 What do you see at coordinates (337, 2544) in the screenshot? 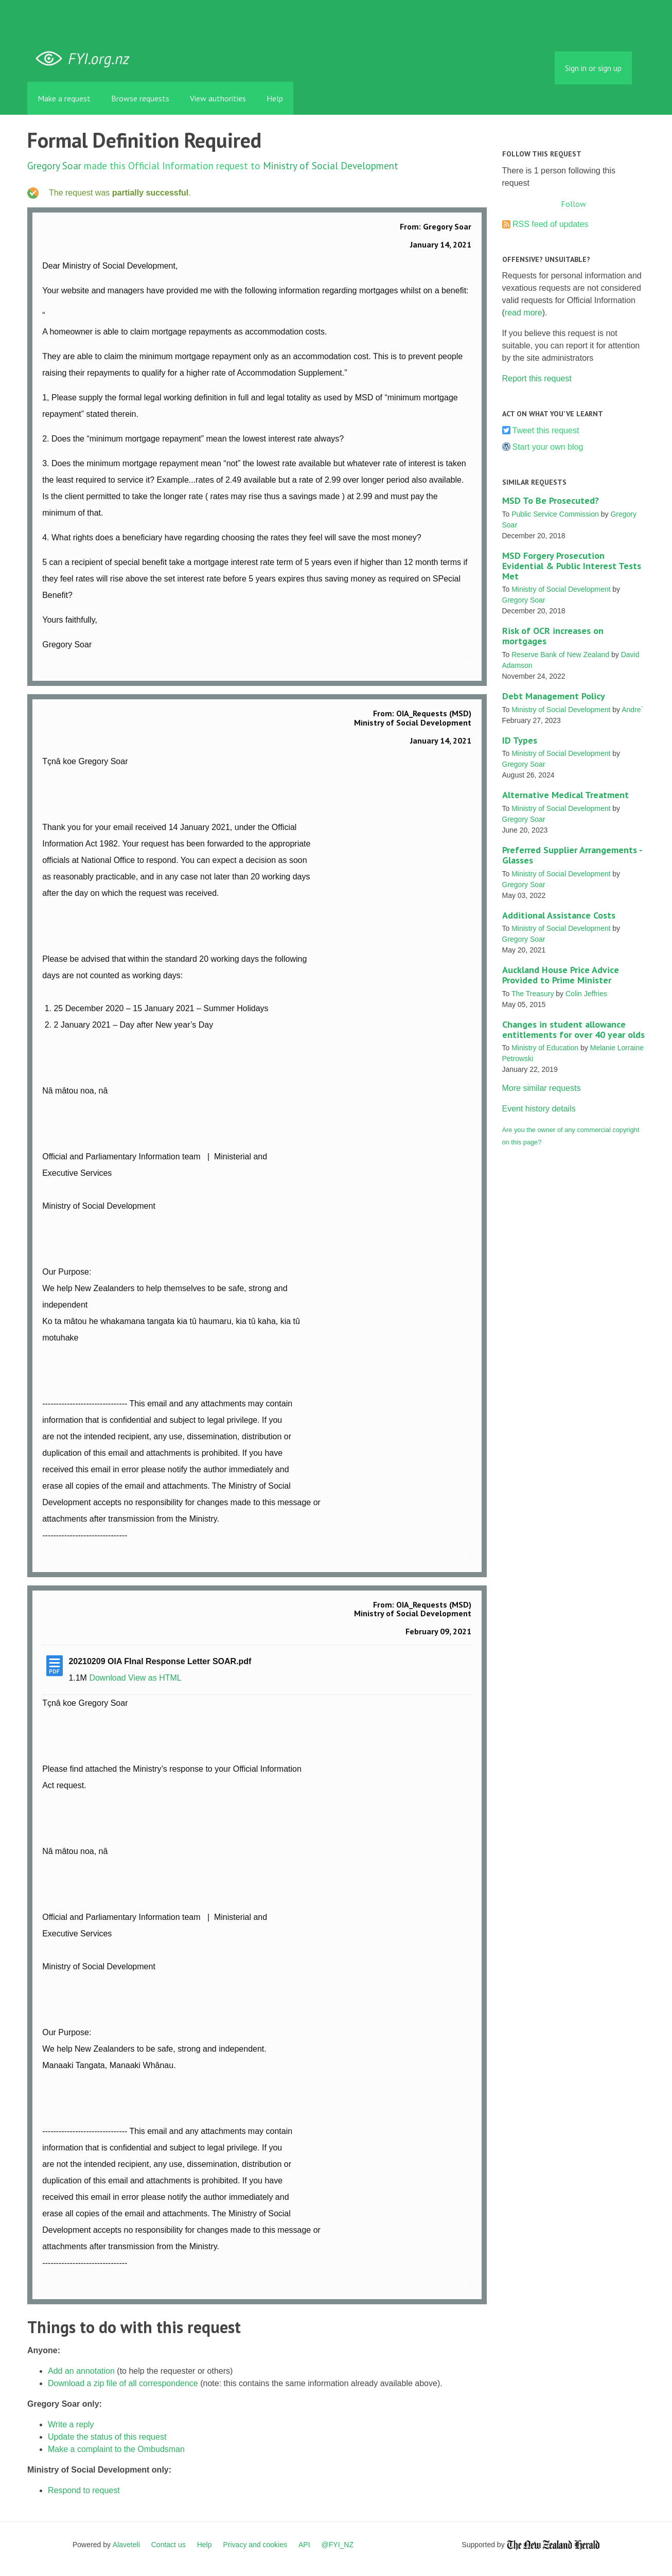
I see `@FYI_NZ` at bounding box center [337, 2544].